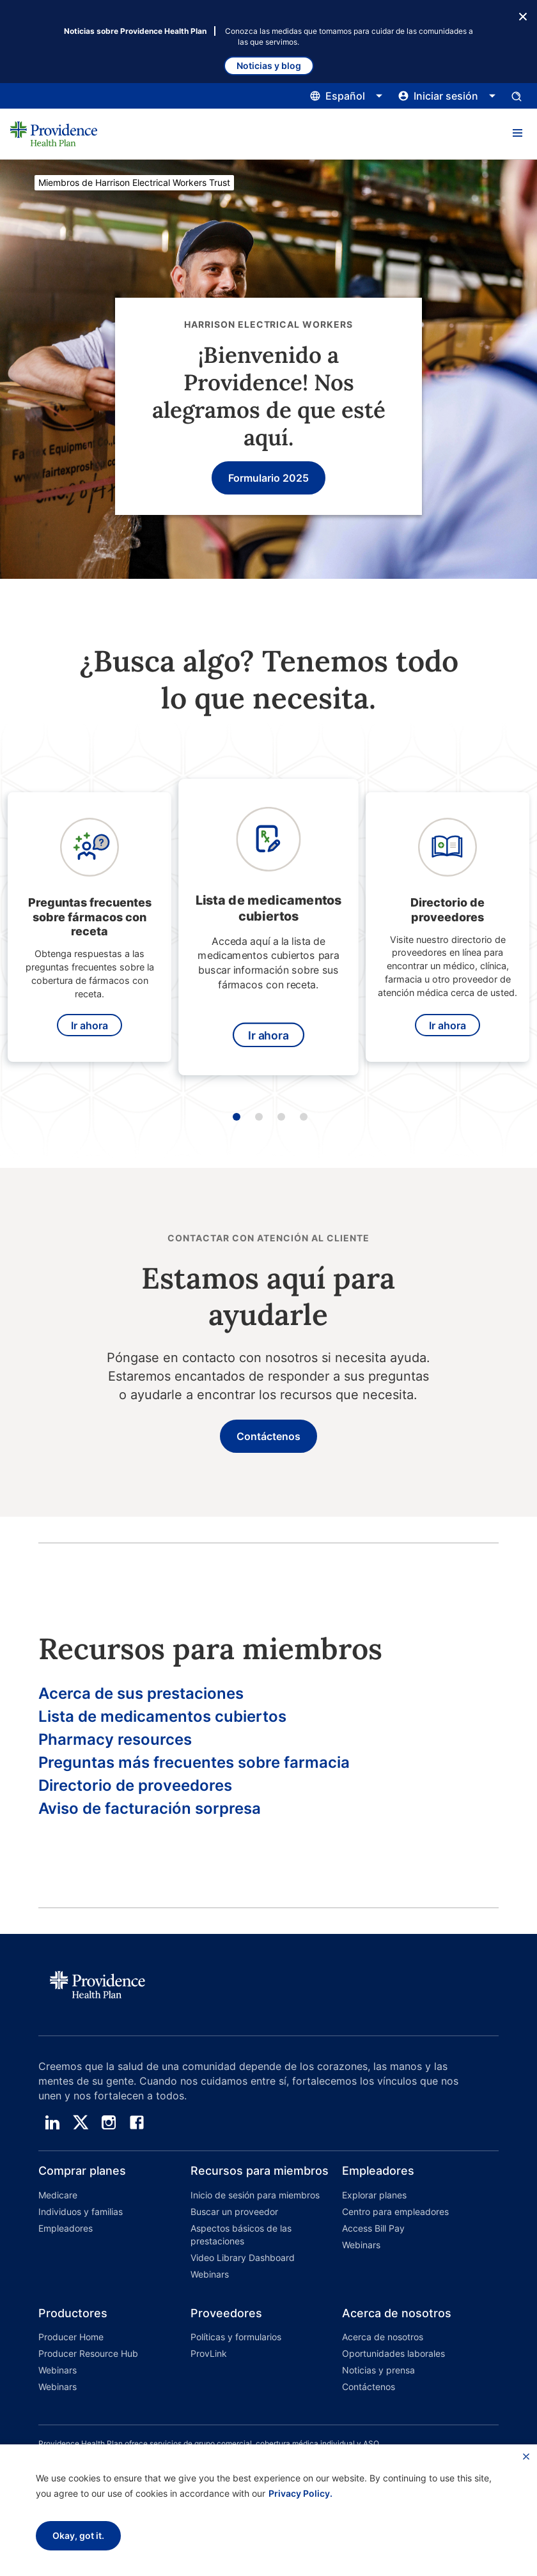 The image size is (537, 2576). I want to click on [facebook], so click(137, 2122).